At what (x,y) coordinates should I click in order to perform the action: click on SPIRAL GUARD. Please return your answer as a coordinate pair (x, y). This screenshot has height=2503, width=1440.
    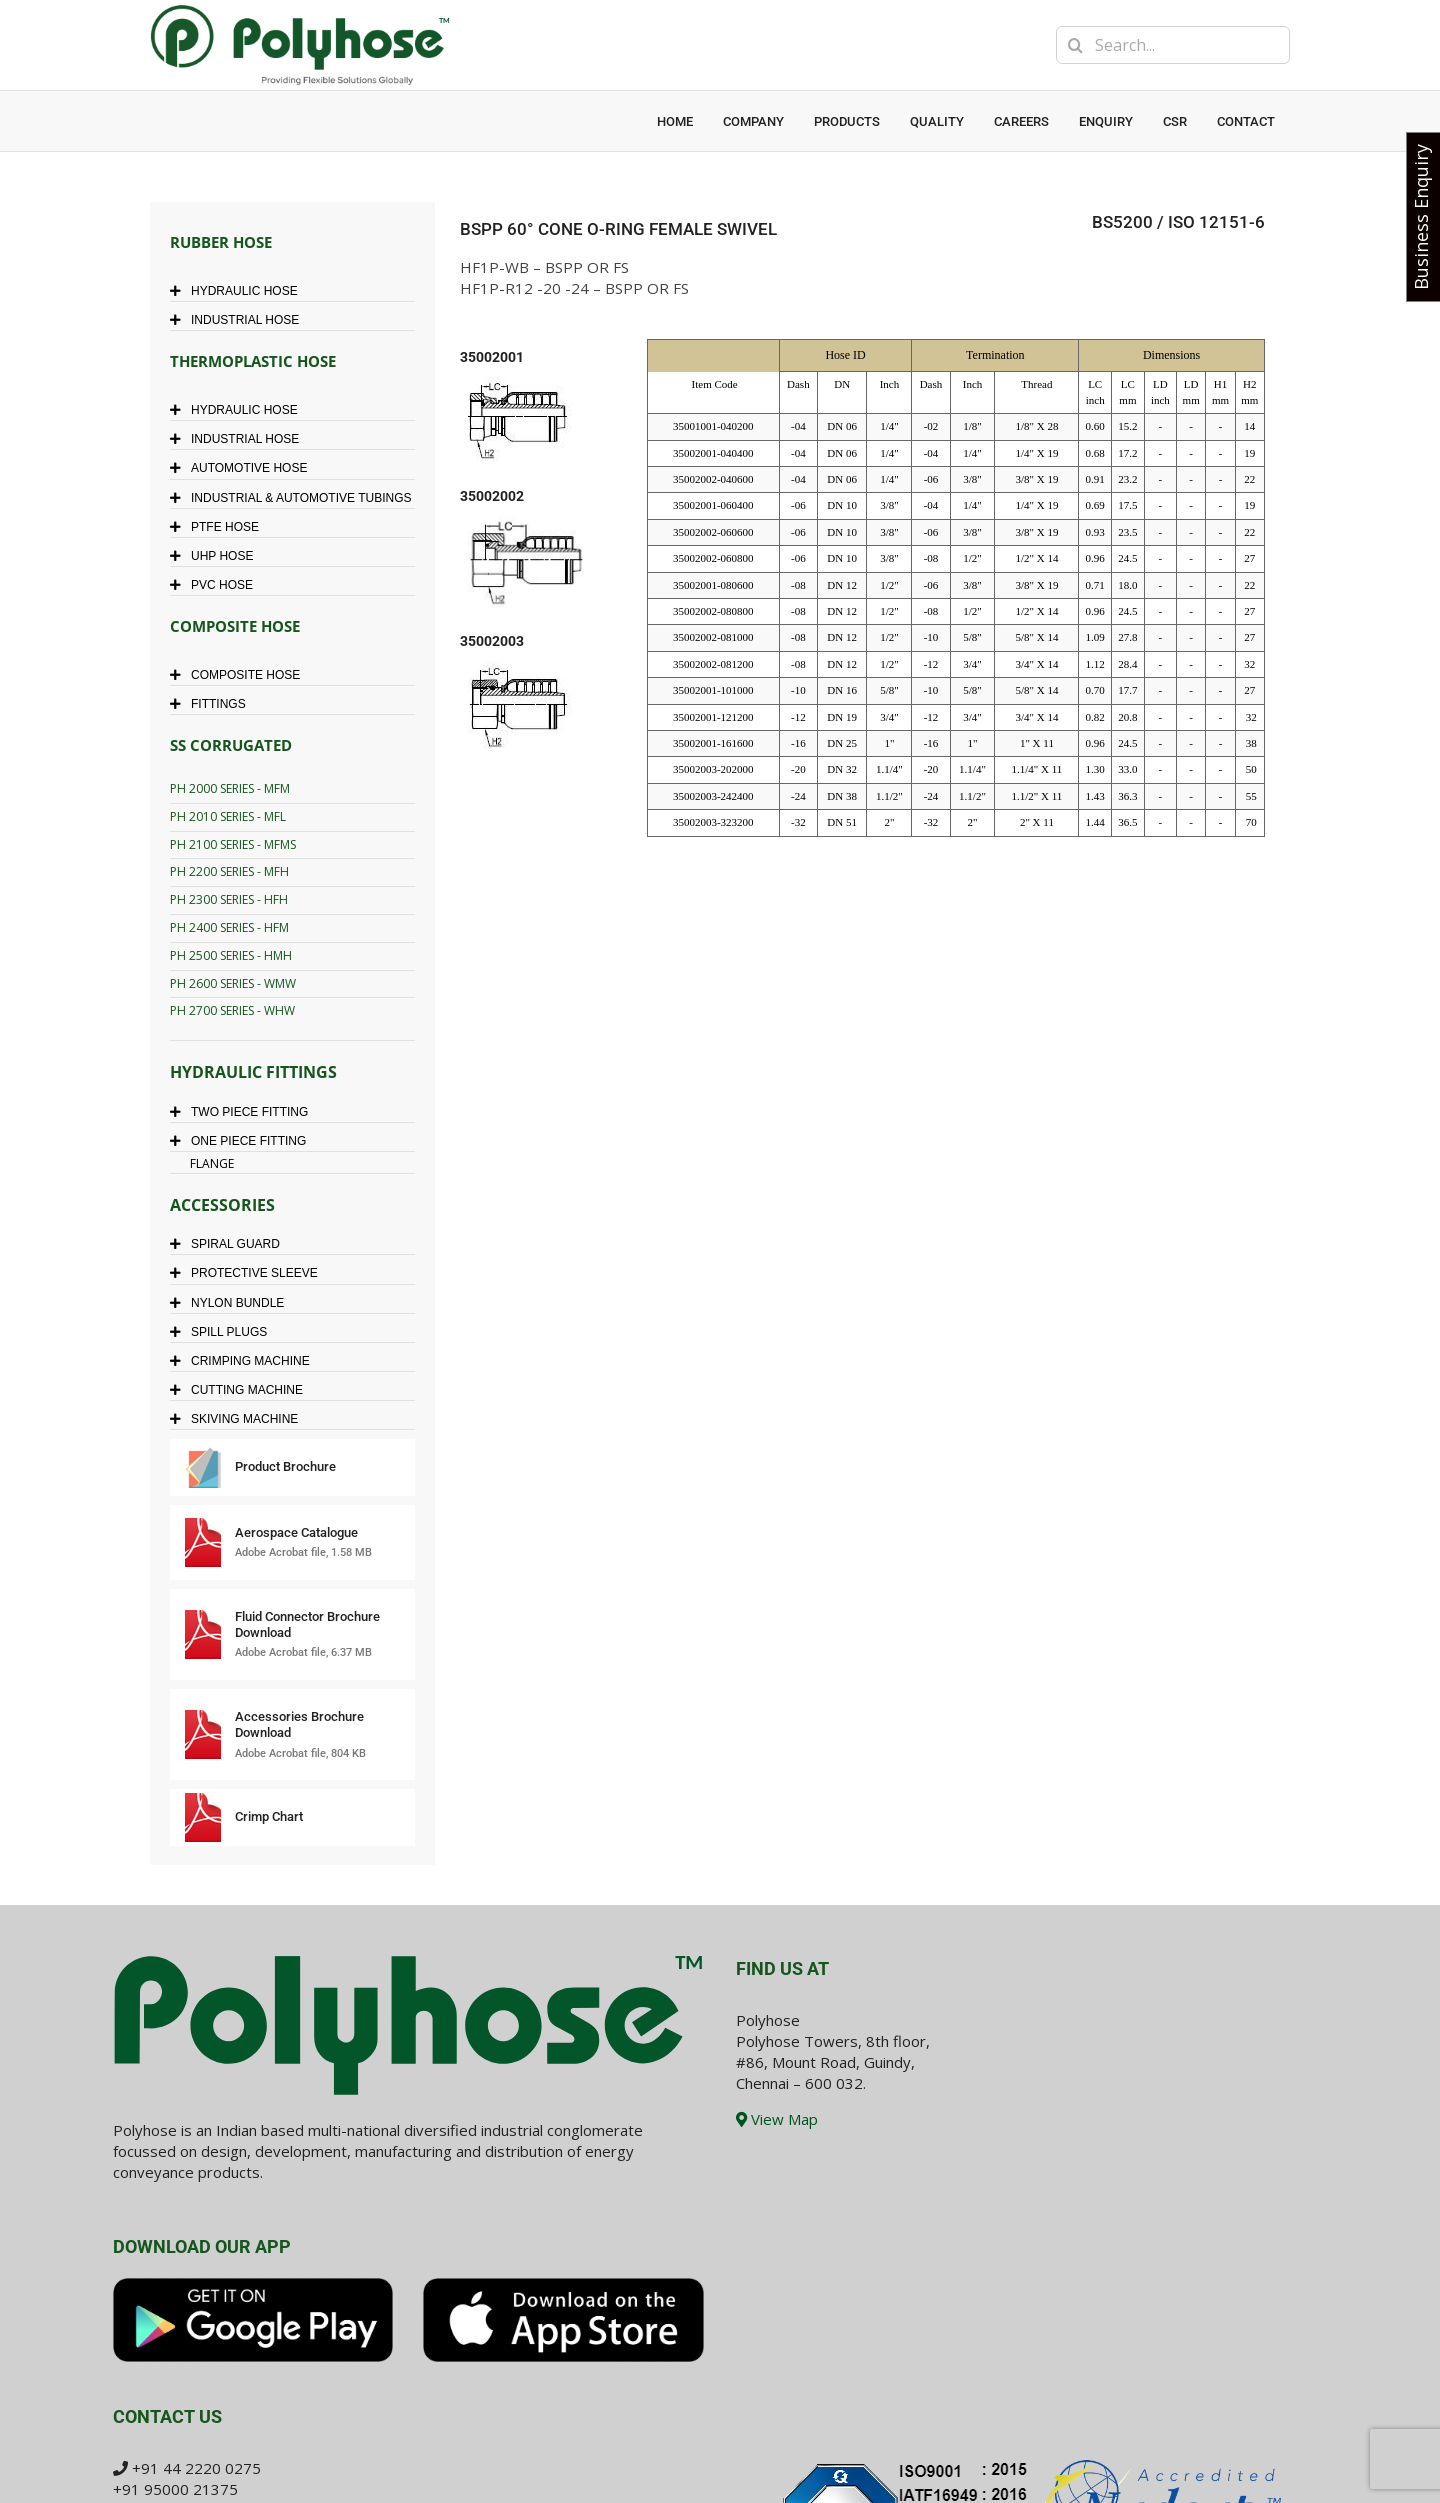
    Looking at the image, I should click on (230, 1244).